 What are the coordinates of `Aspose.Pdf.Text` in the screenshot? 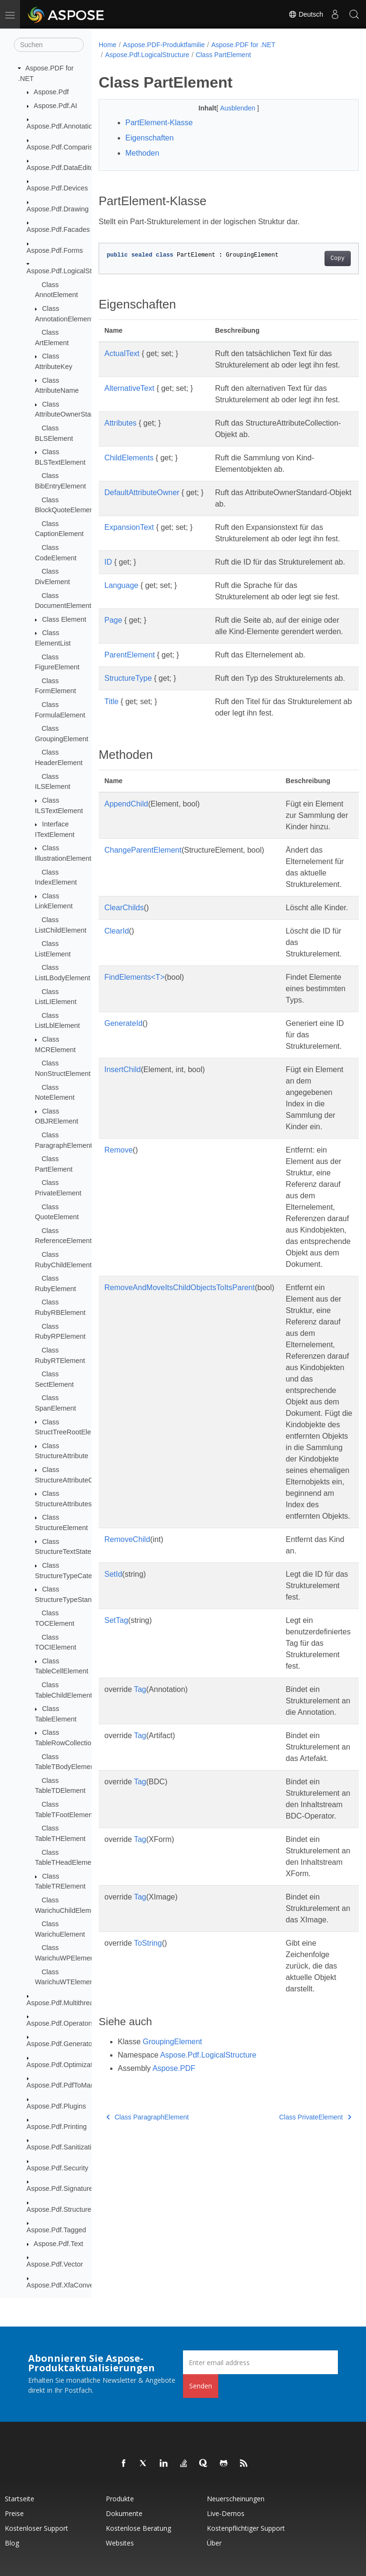 It's located at (58, 2244).